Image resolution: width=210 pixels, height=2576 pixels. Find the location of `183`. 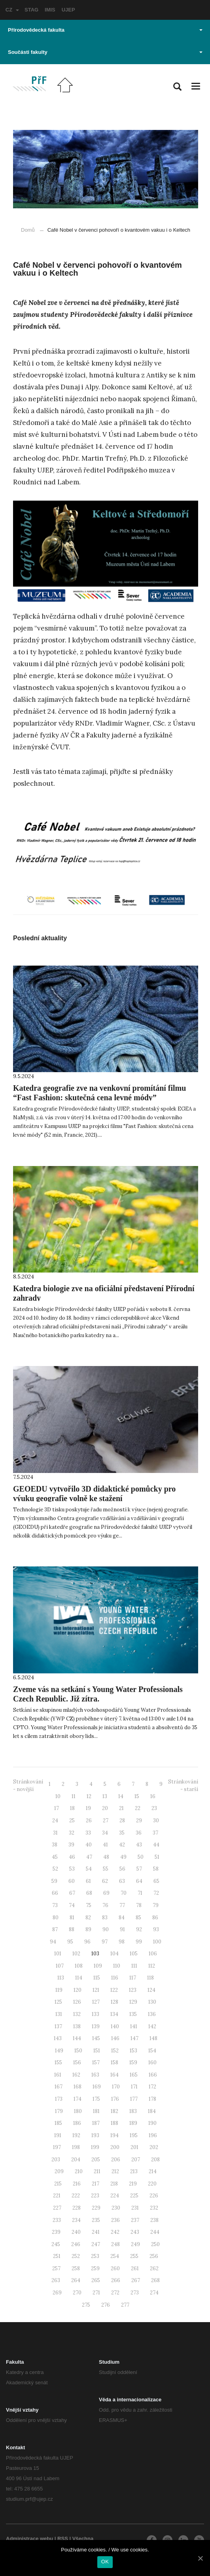

183 is located at coordinates (133, 2111).